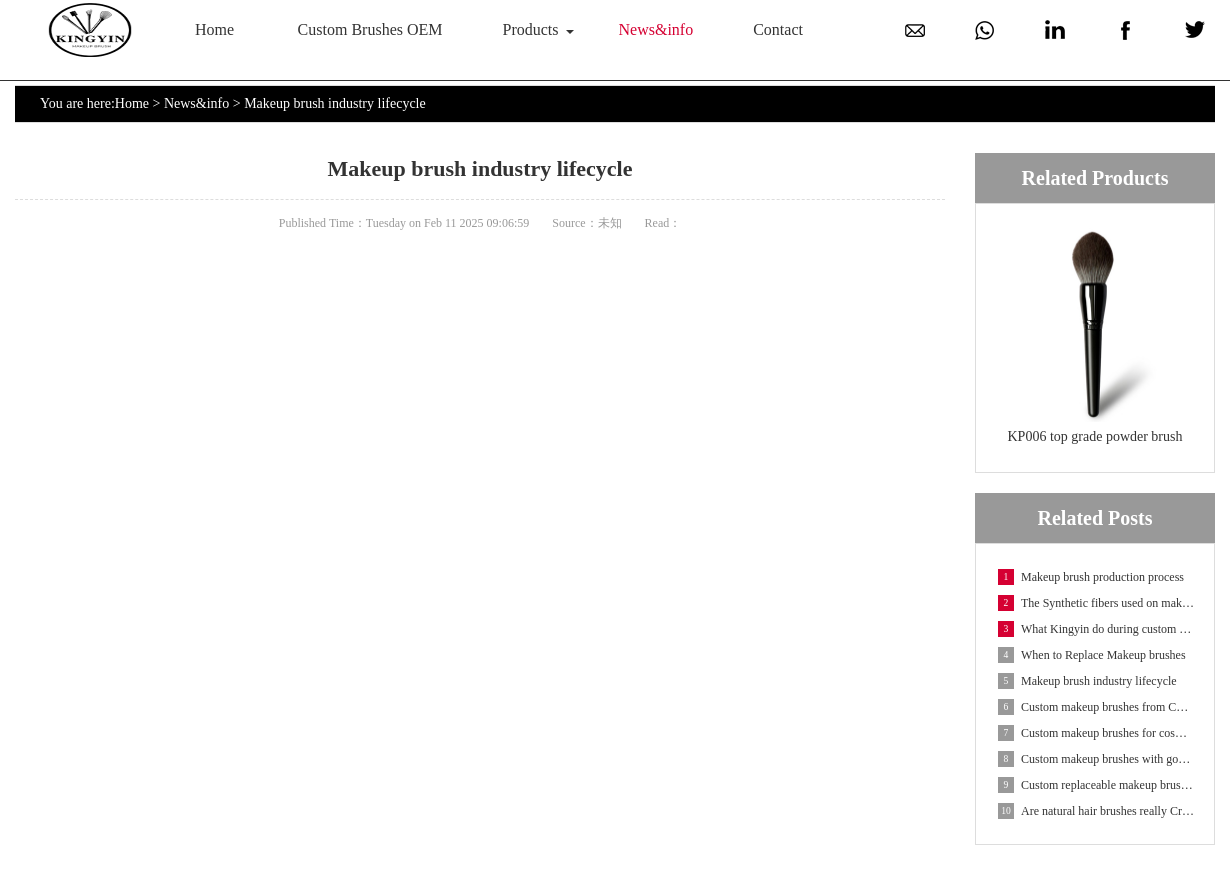  Describe the element at coordinates (214, 29) in the screenshot. I see `Home` at that location.